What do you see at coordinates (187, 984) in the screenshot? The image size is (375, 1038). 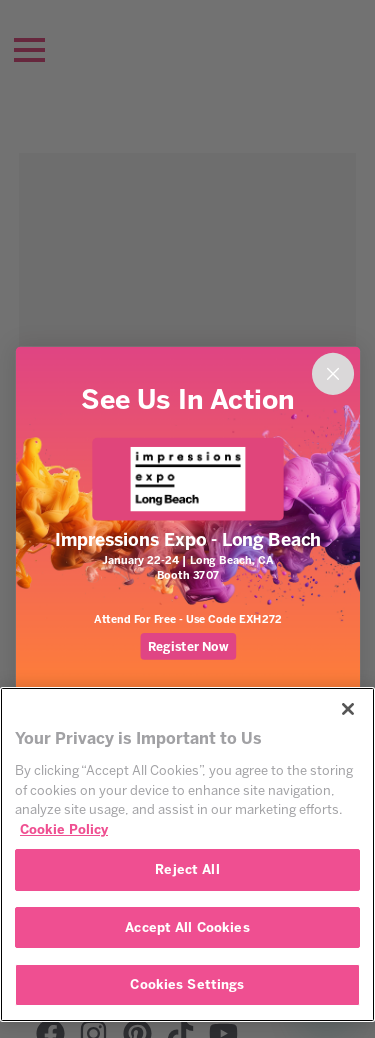 I see `Cookies Settings` at bounding box center [187, 984].